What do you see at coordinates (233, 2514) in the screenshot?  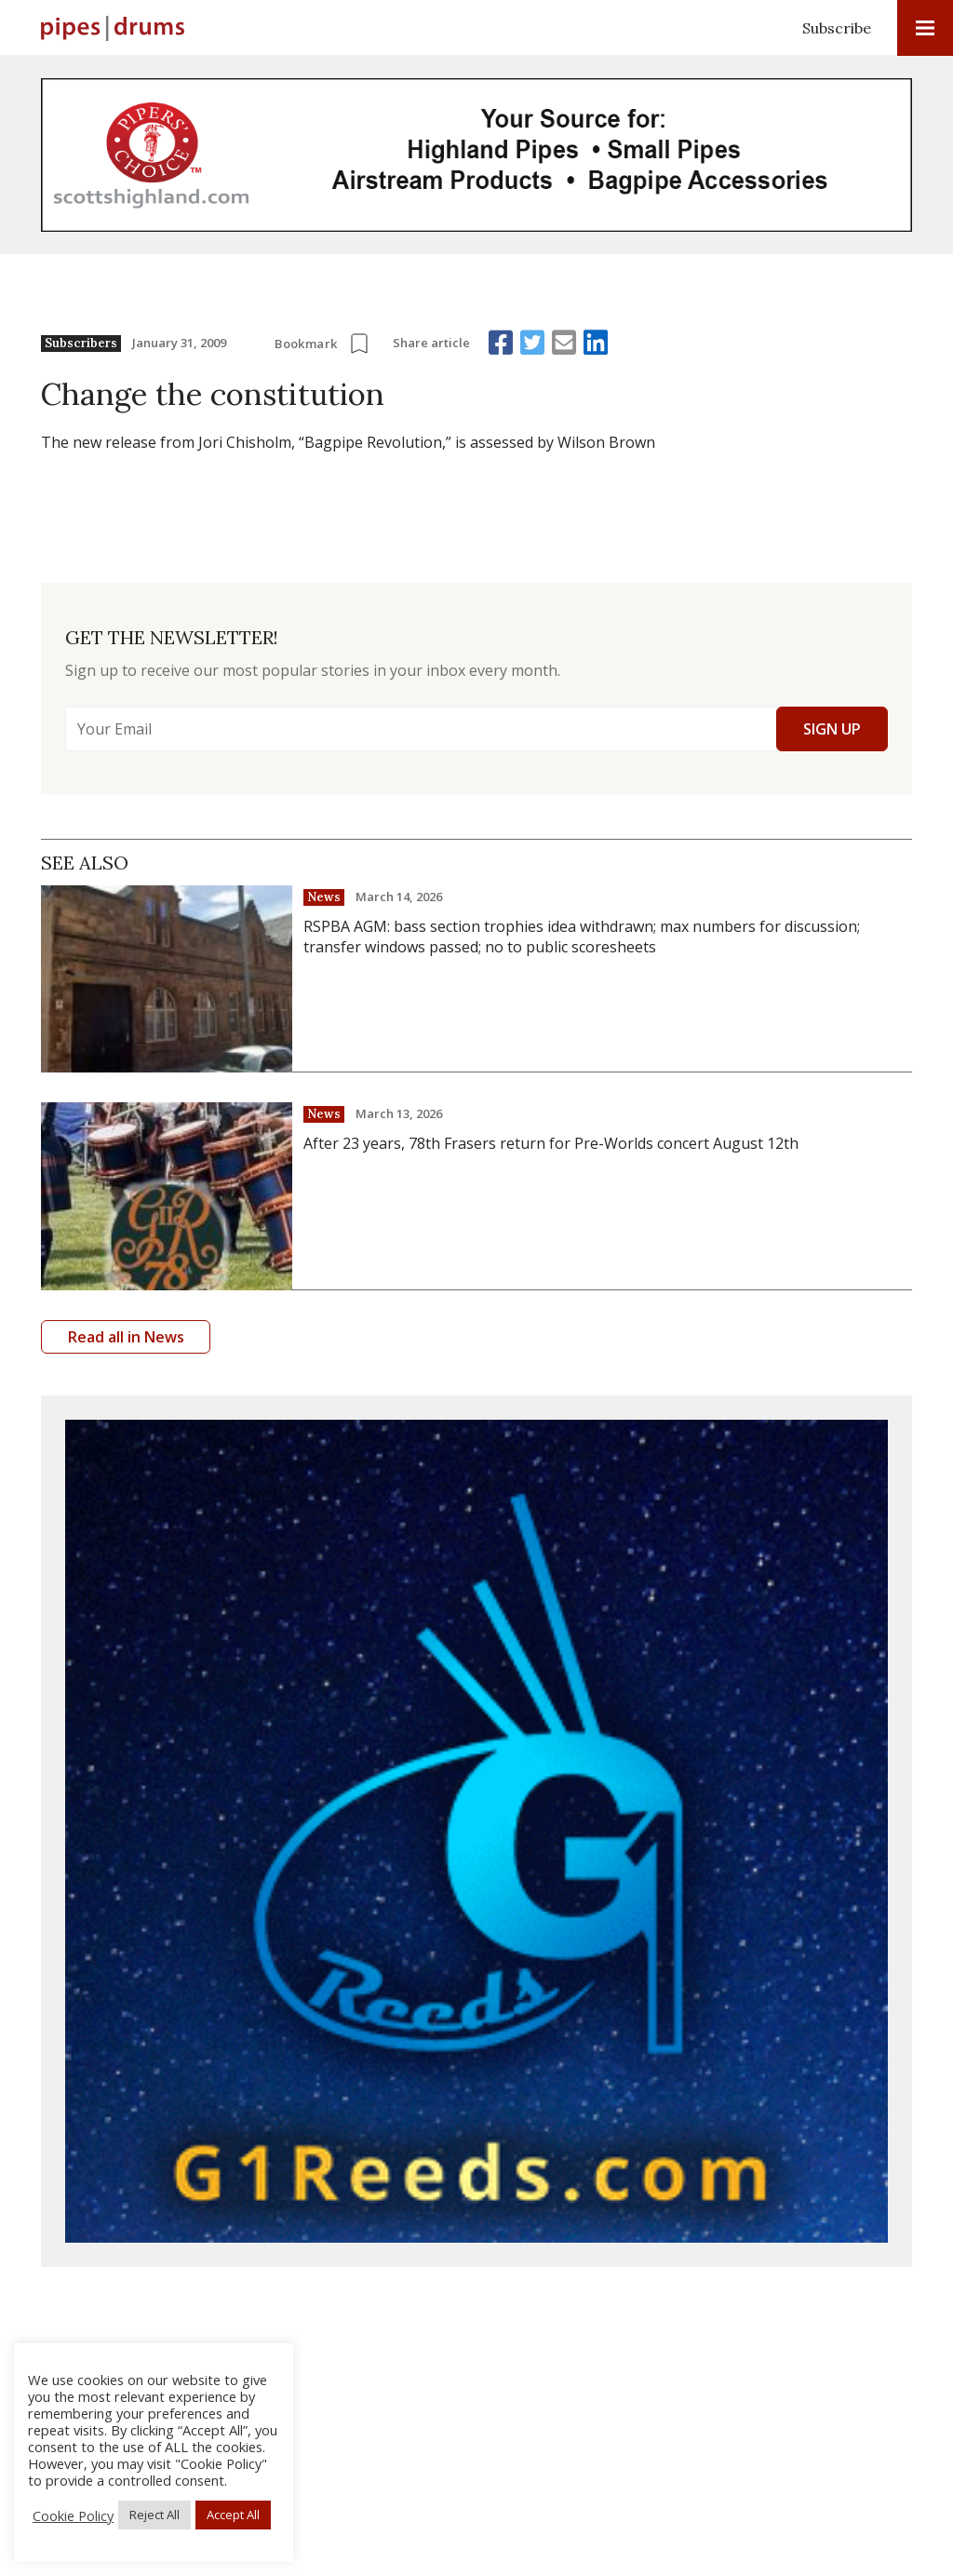 I see `Accept All [button]` at bounding box center [233, 2514].